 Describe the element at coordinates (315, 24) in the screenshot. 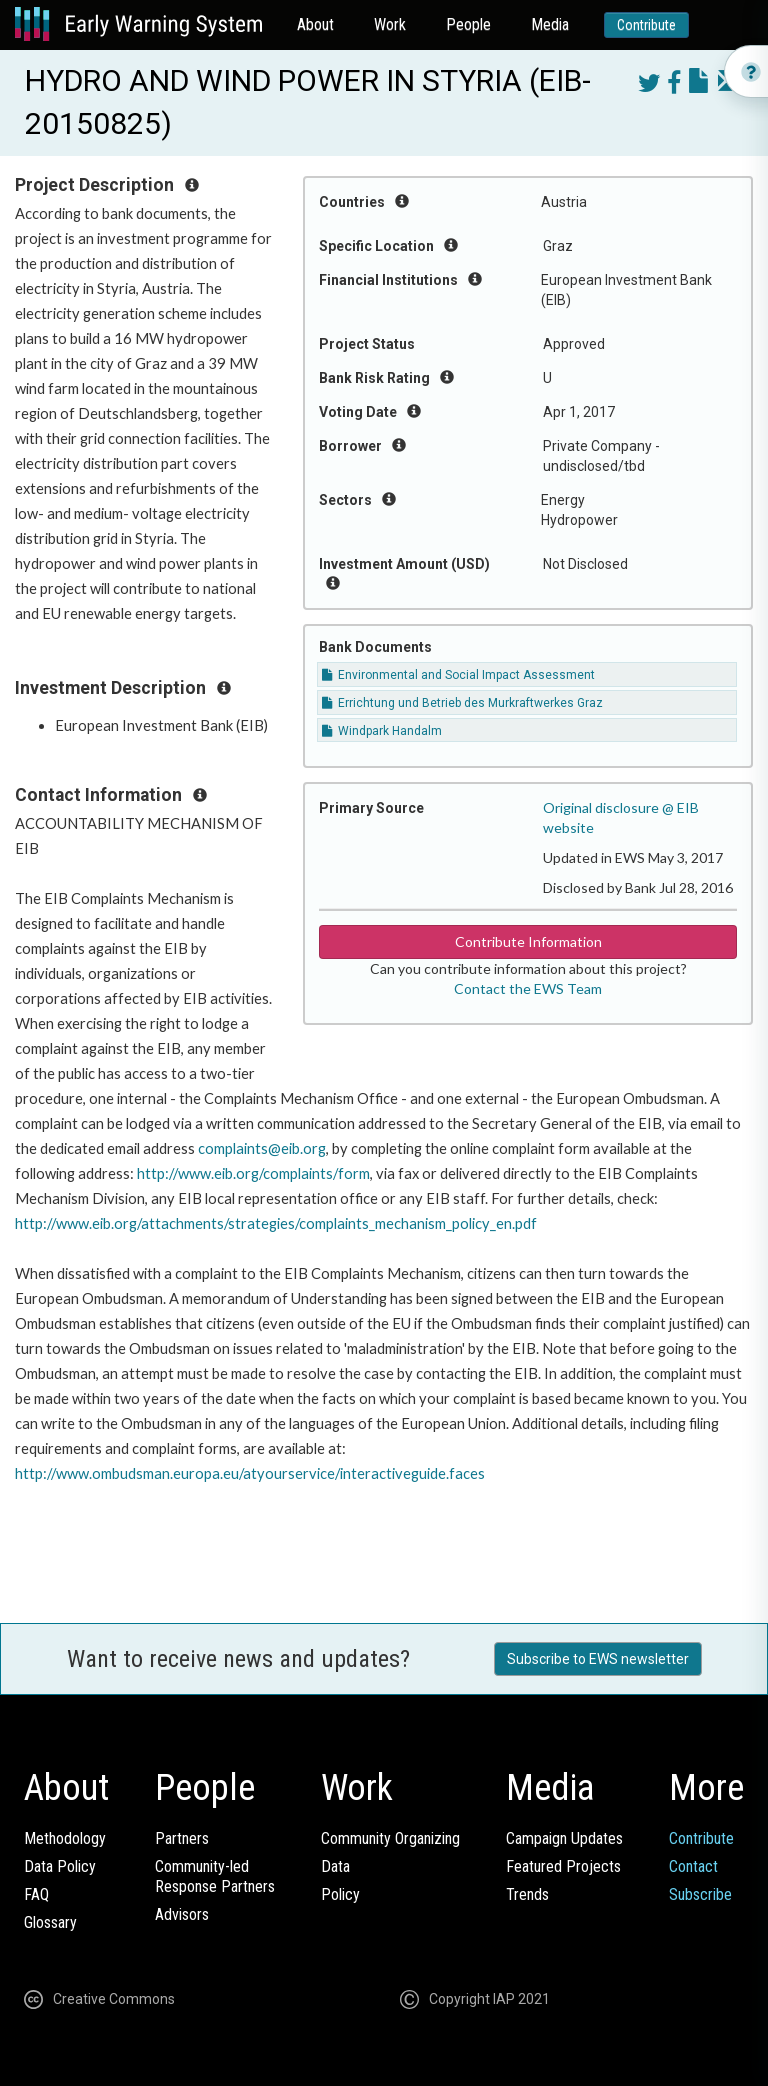

I see `About` at that location.